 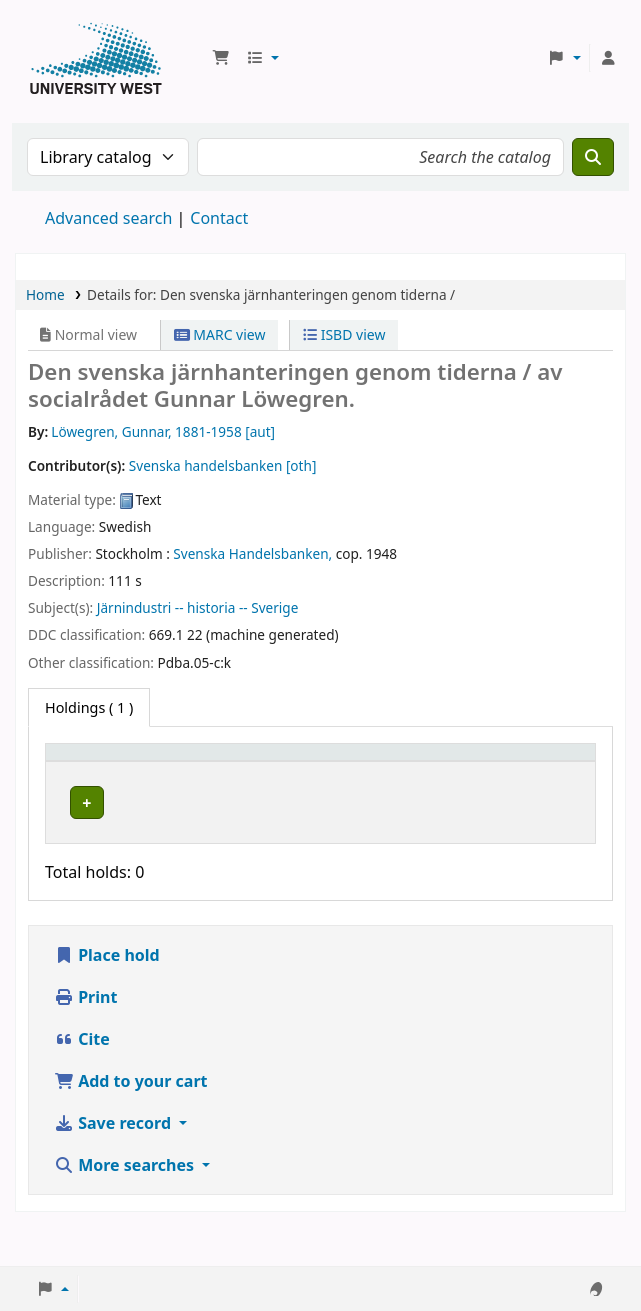 What do you see at coordinates (82, 1078) in the screenshot?
I see `Cite` at bounding box center [82, 1078].